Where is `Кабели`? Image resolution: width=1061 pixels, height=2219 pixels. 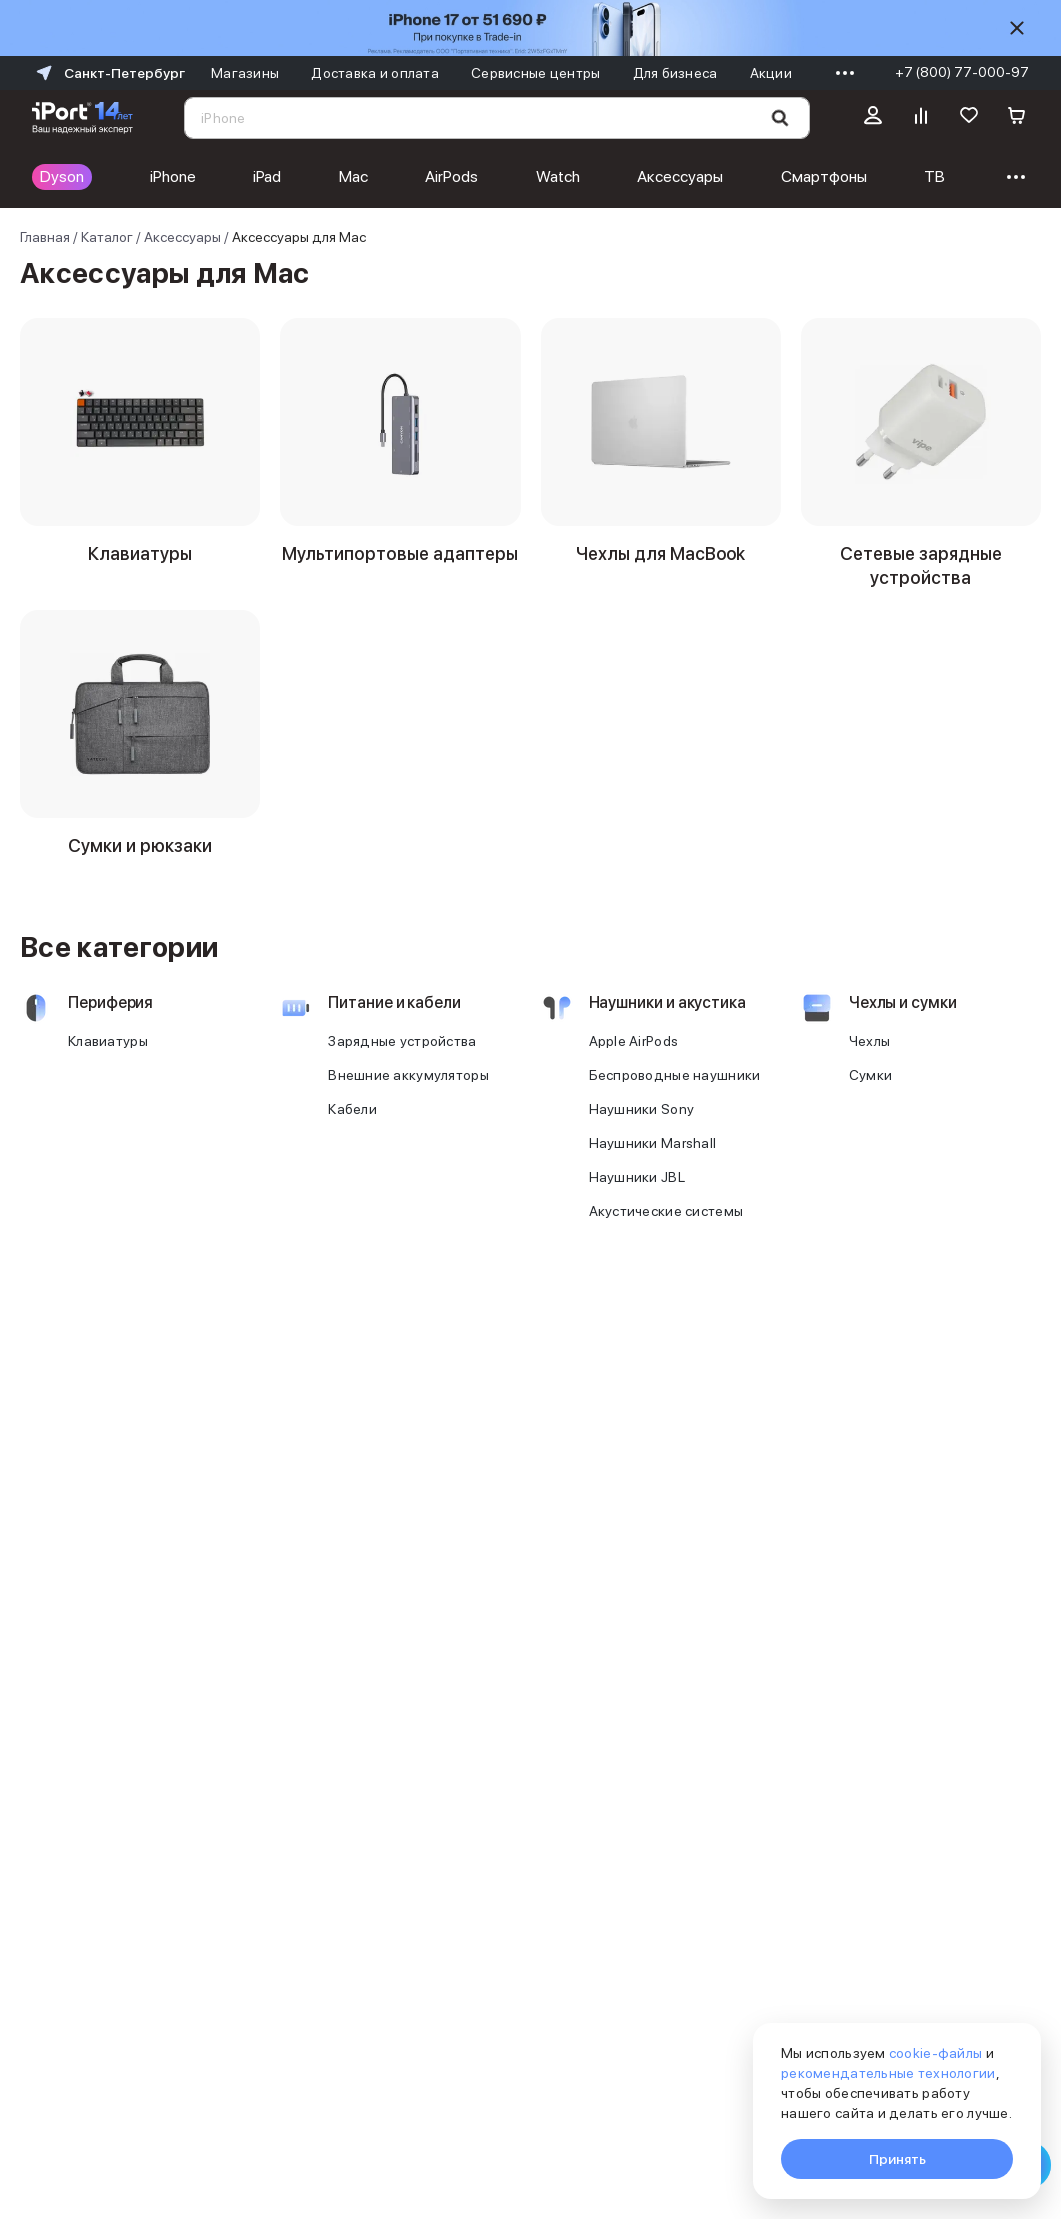
Кабели is located at coordinates (352, 1133).